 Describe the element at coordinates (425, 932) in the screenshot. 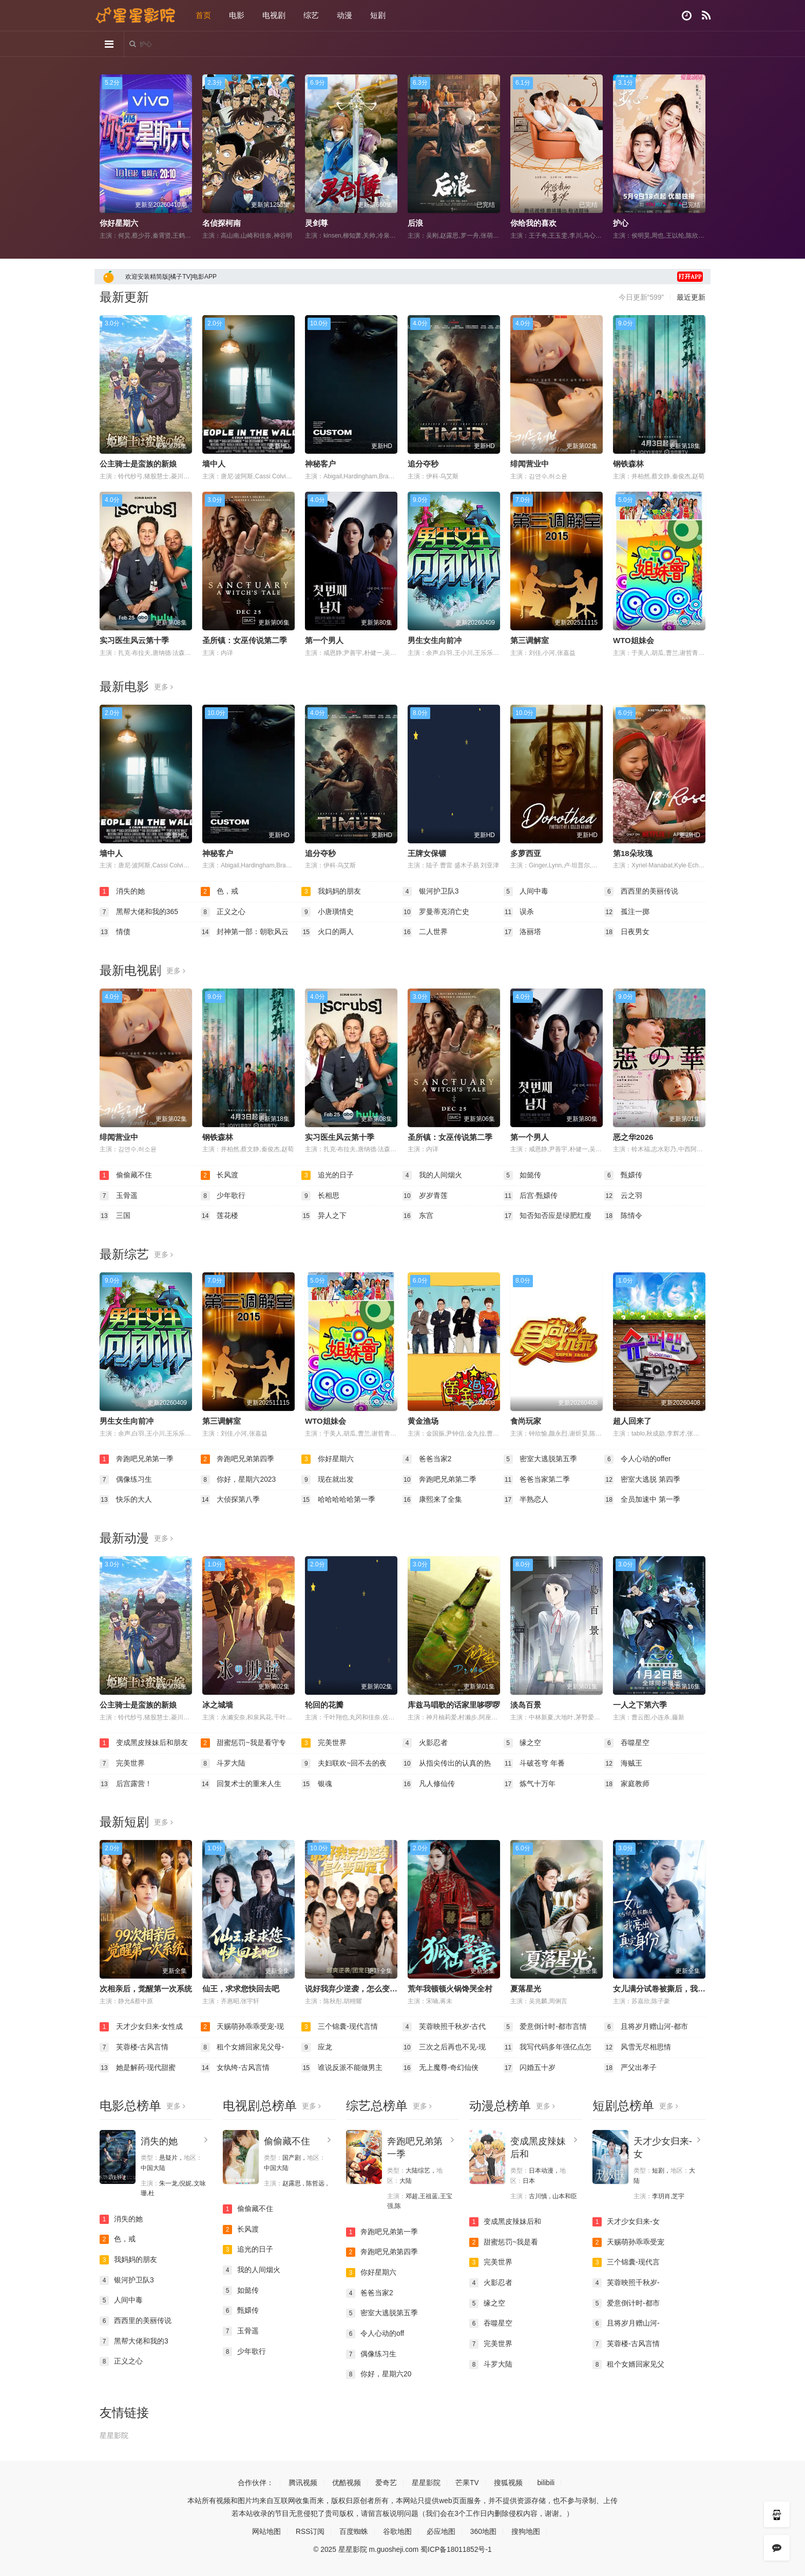

I see `二人世界` at that location.